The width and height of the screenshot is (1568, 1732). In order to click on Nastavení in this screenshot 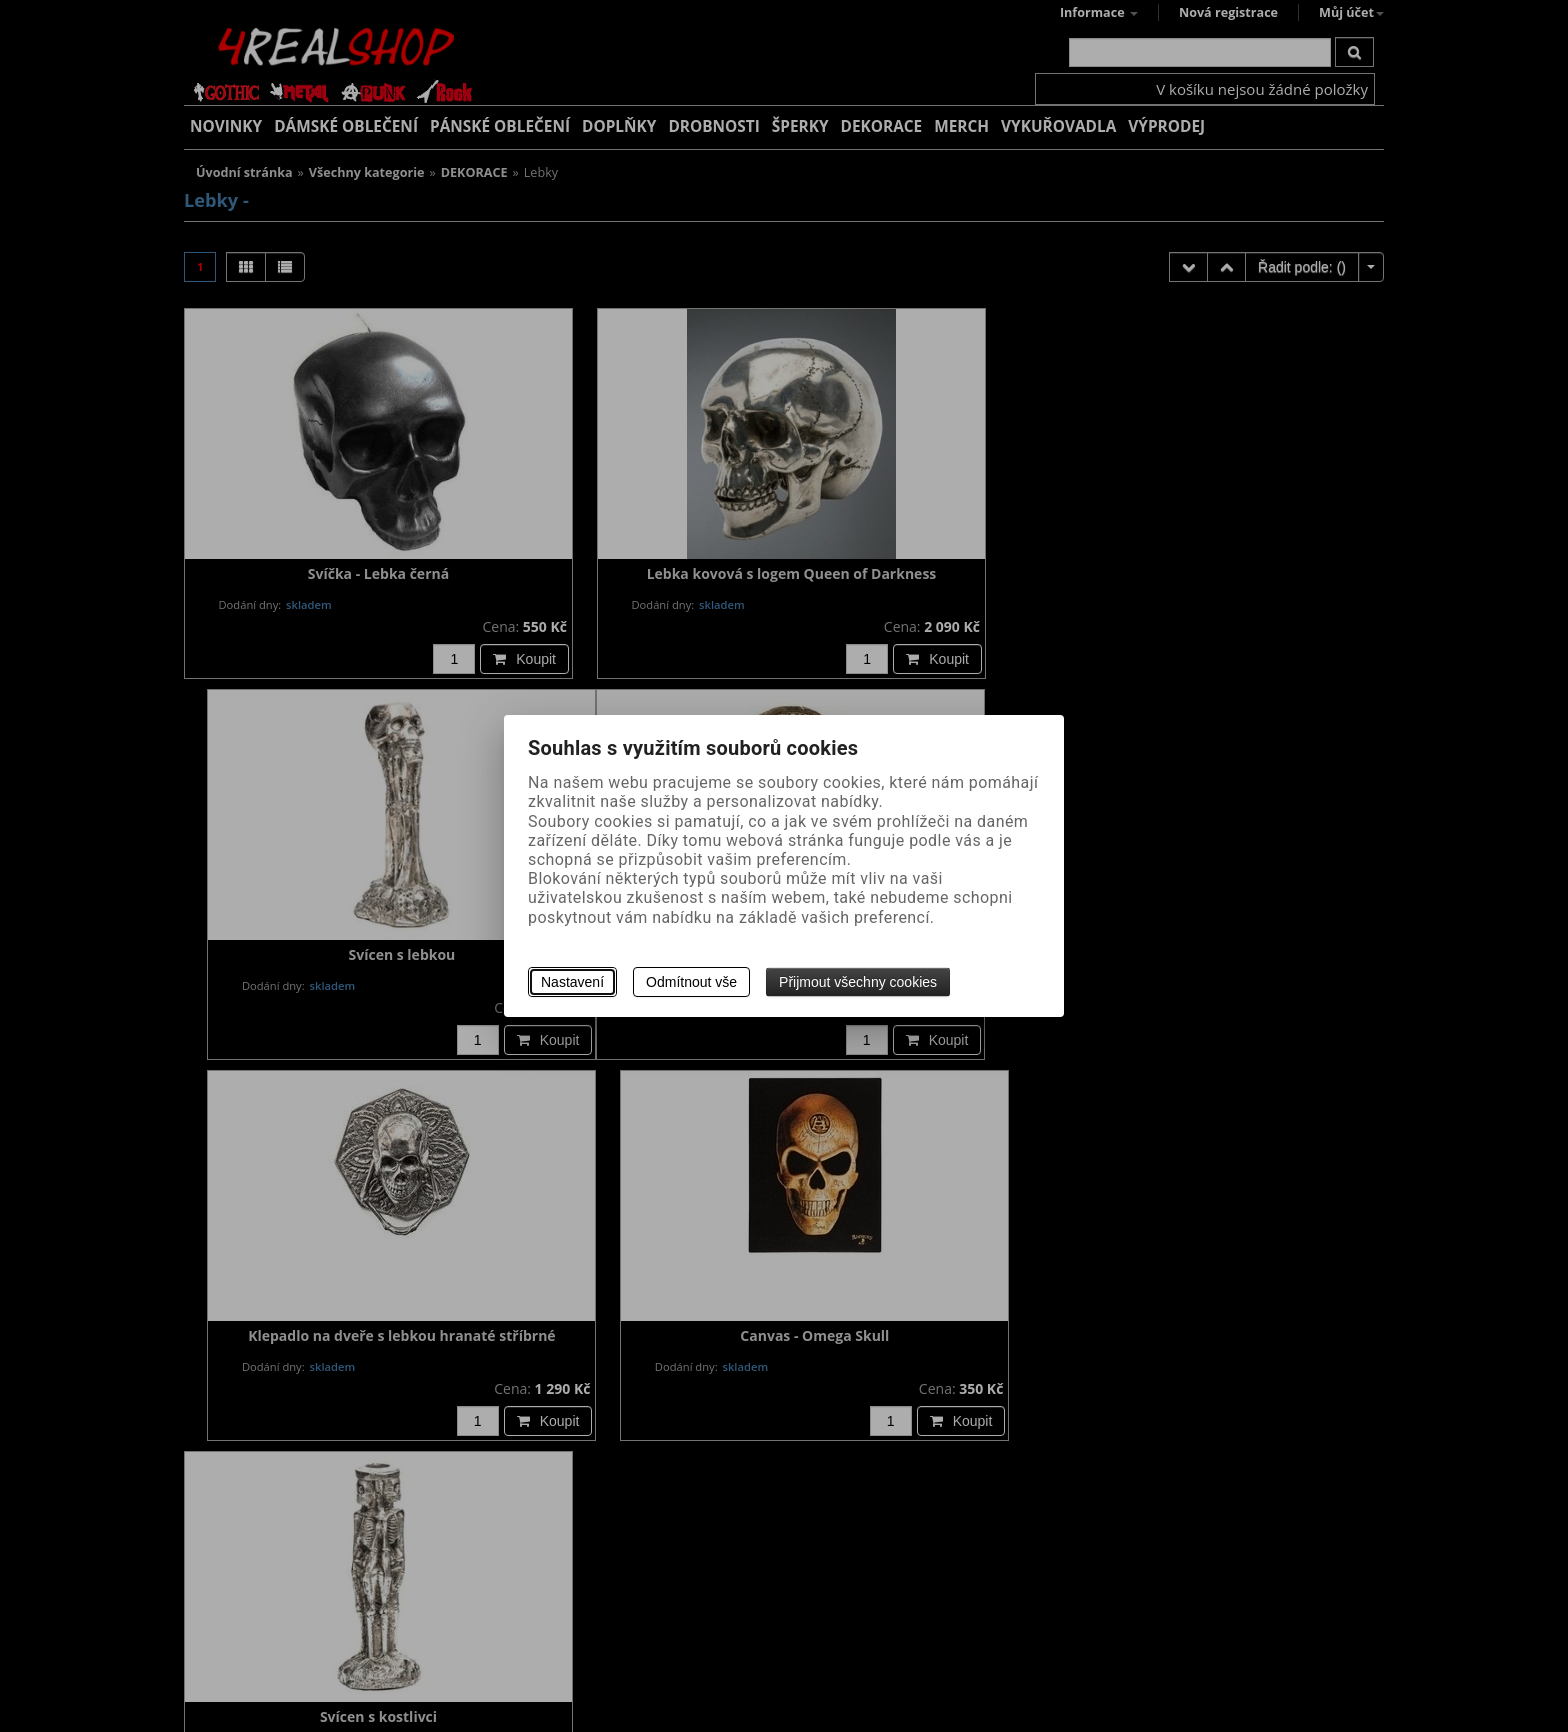, I will do `click(572, 982)`.